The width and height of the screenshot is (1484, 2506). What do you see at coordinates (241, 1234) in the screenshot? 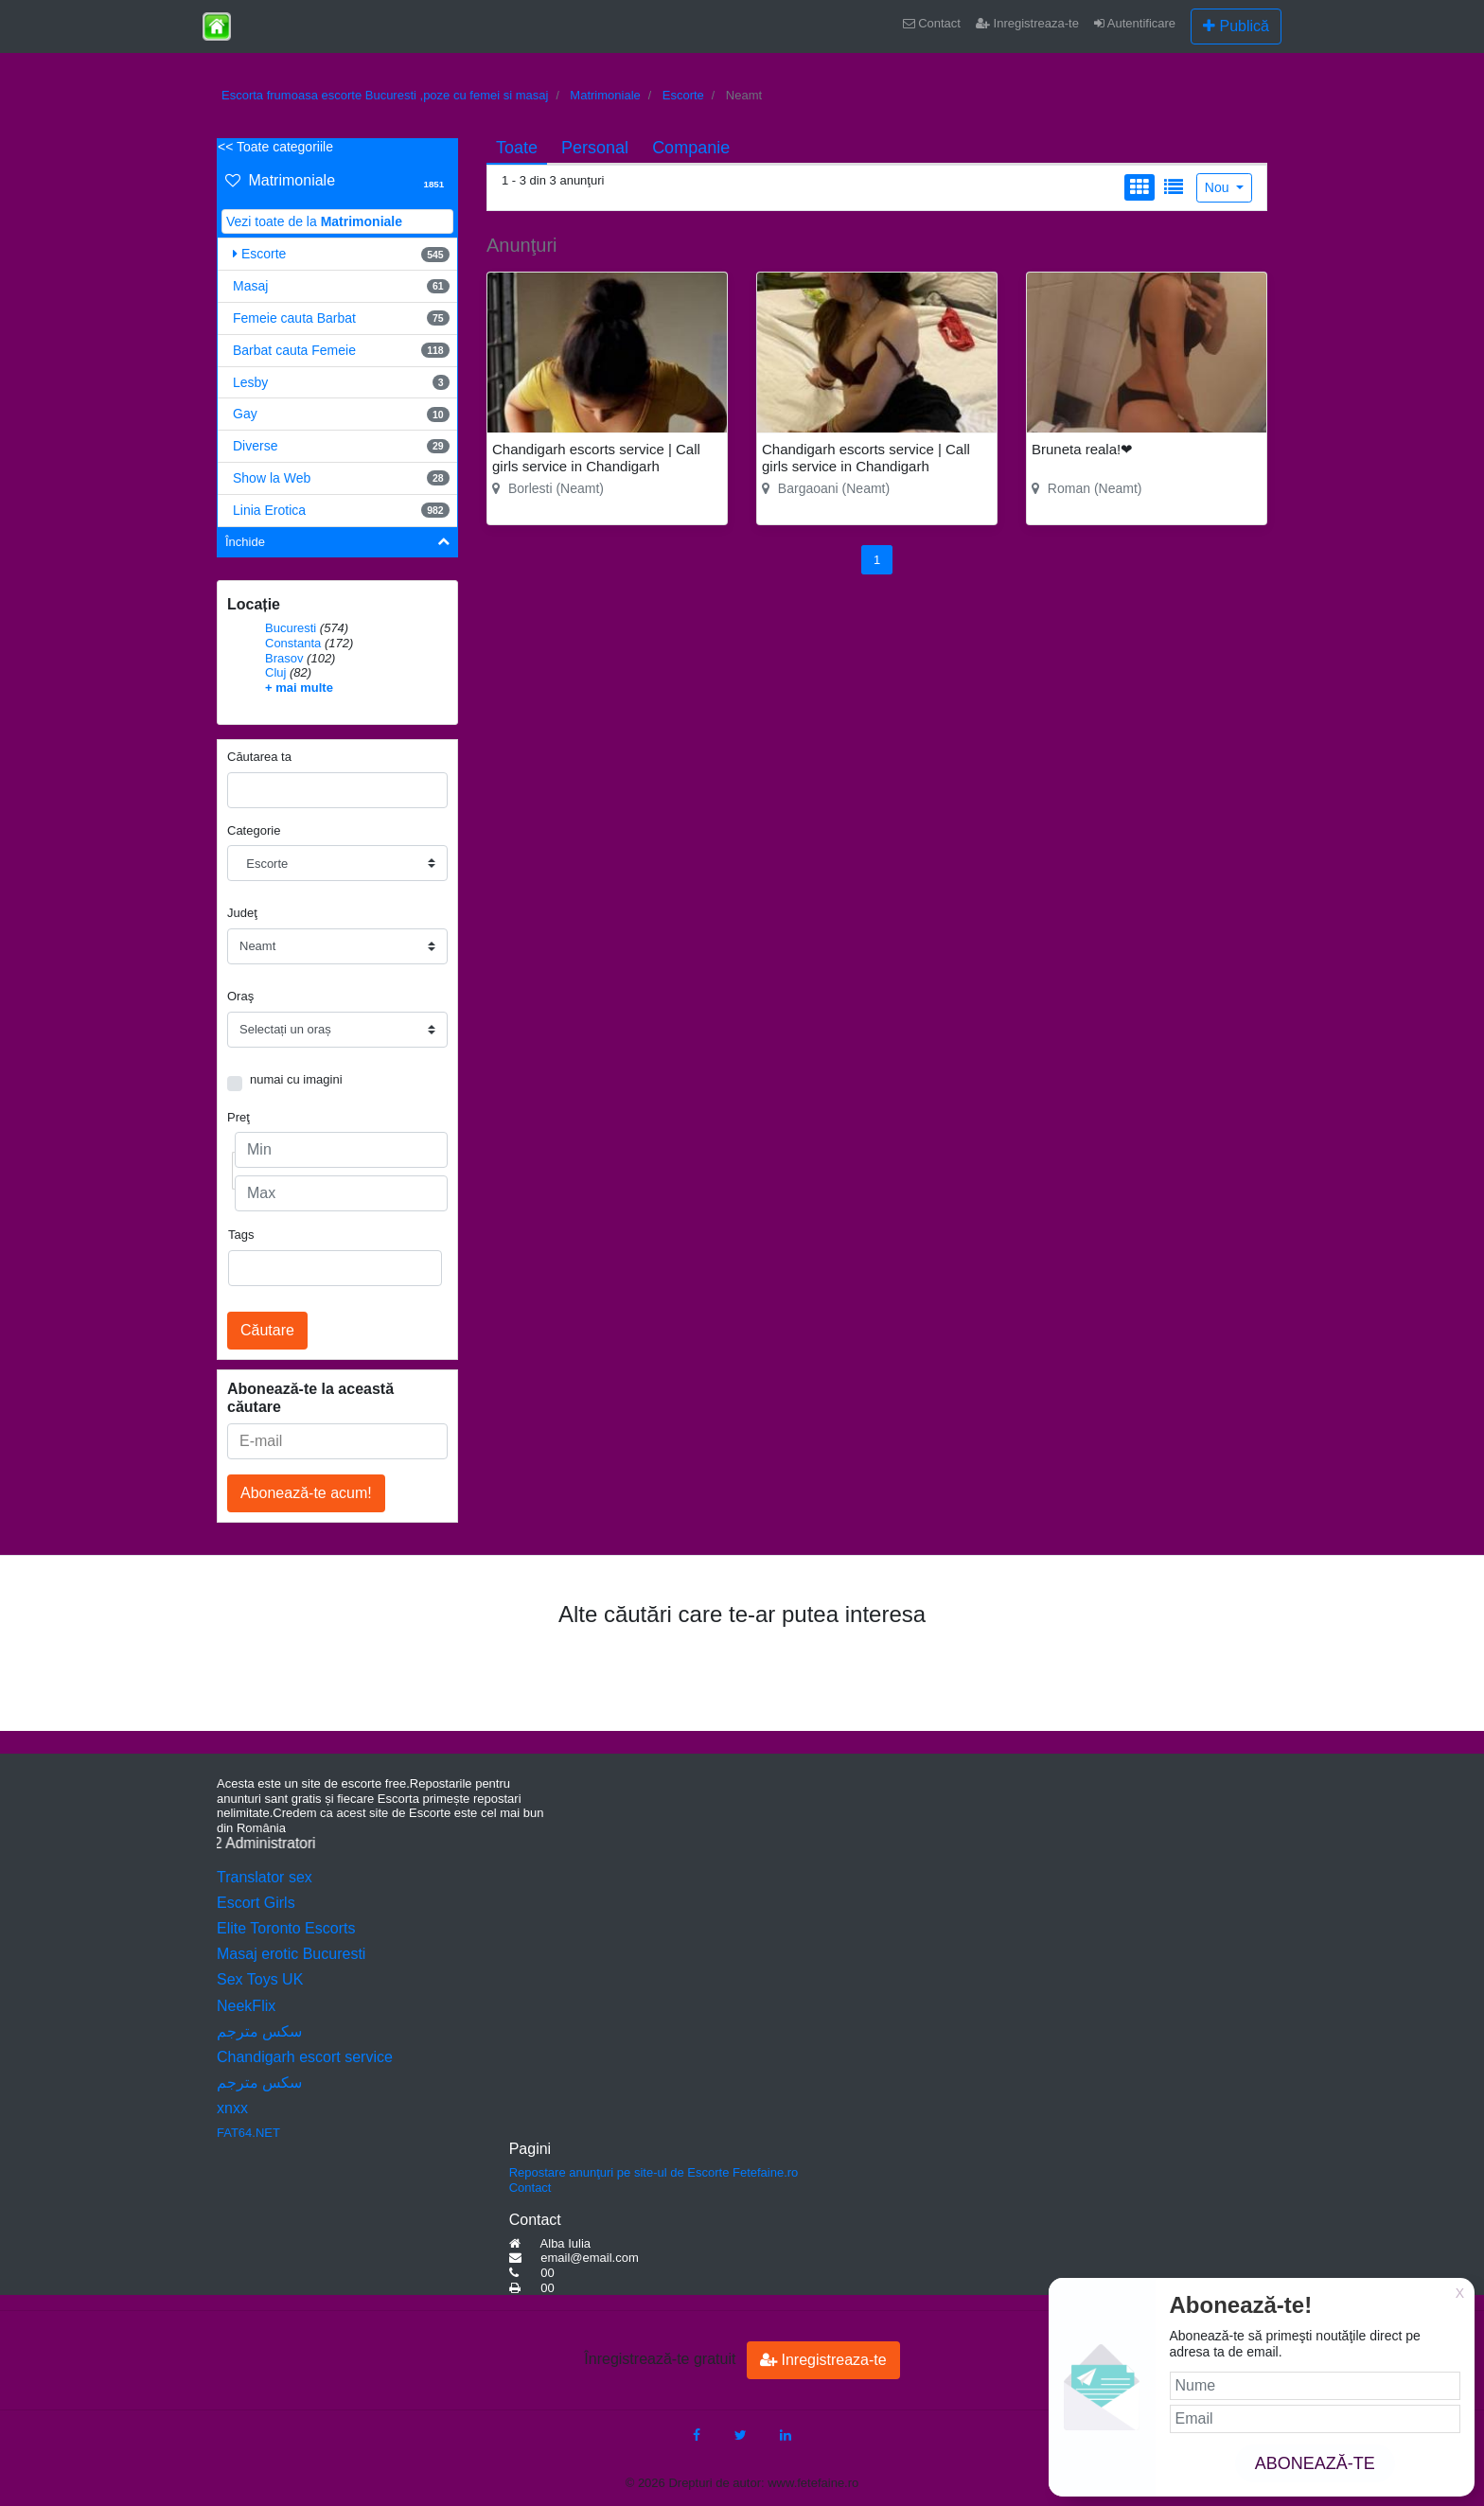
I see `Tags` at bounding box center [241, 1234].